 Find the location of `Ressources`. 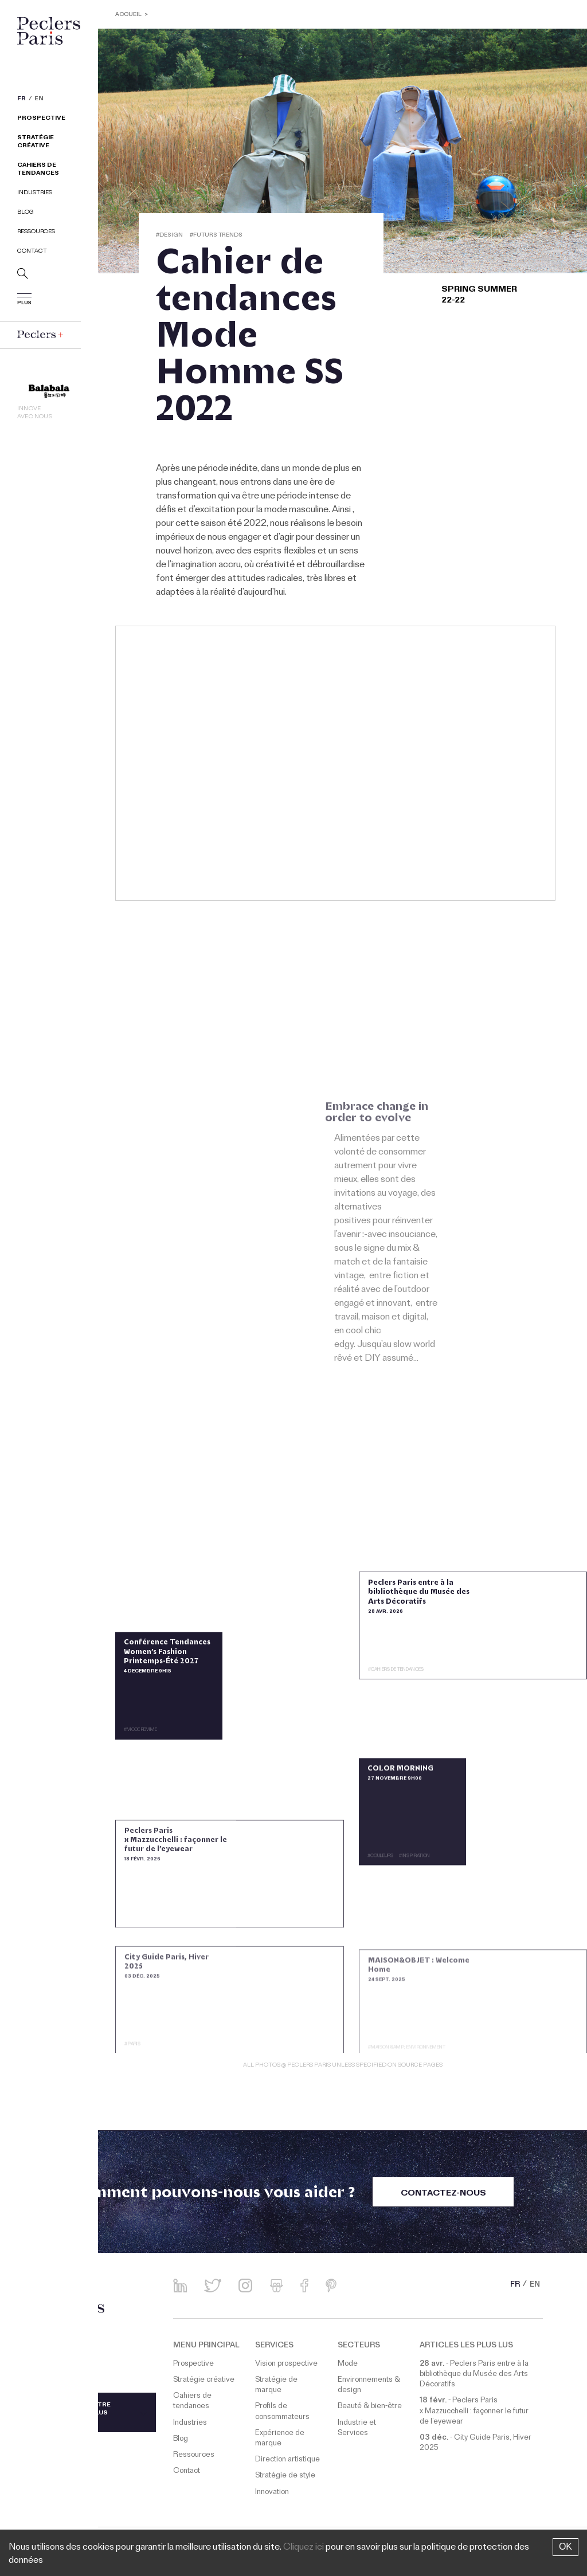

Ressources is located at coordinates (36, 232).